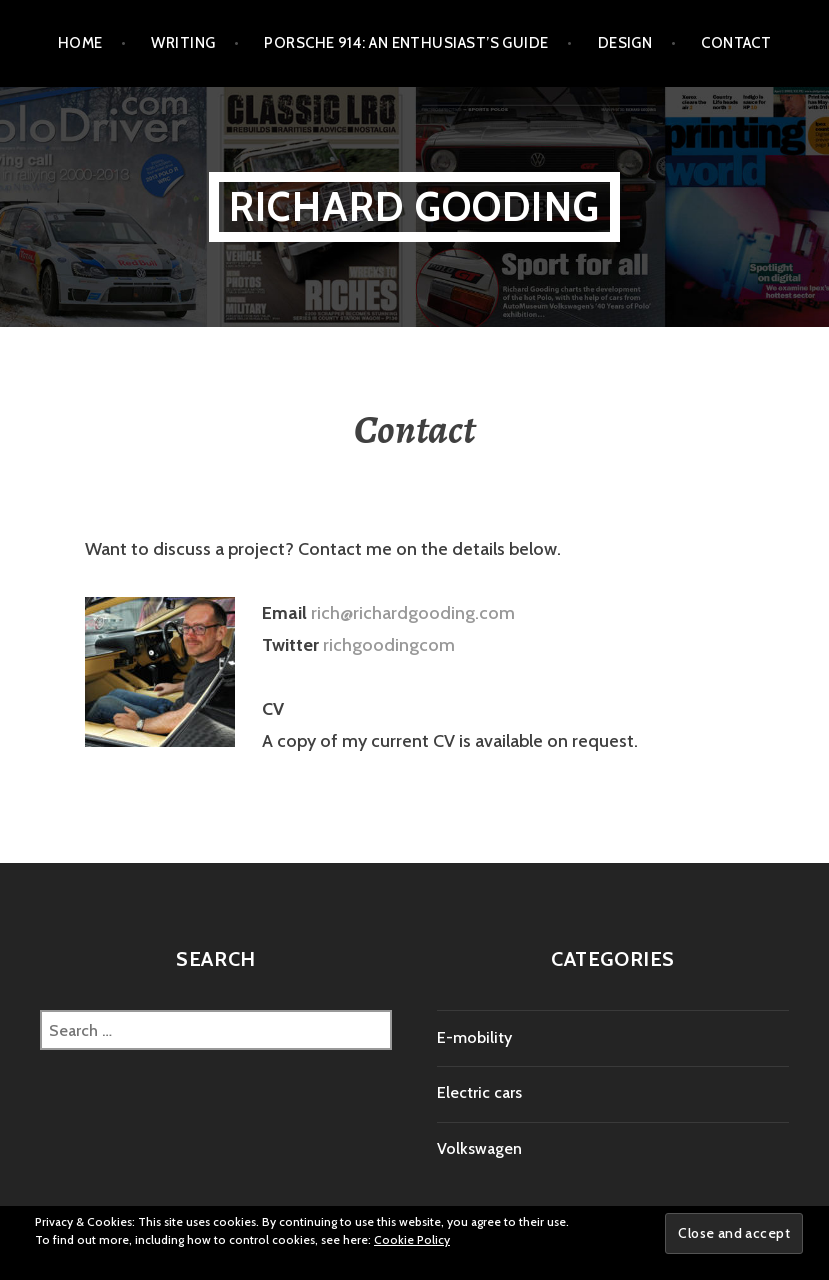 This screenshot has width=829, height=1280. What do you see at coordinates (479, 1148) in the screenshot?
I see `Volkswagen` at bounding box center [479, 1148].